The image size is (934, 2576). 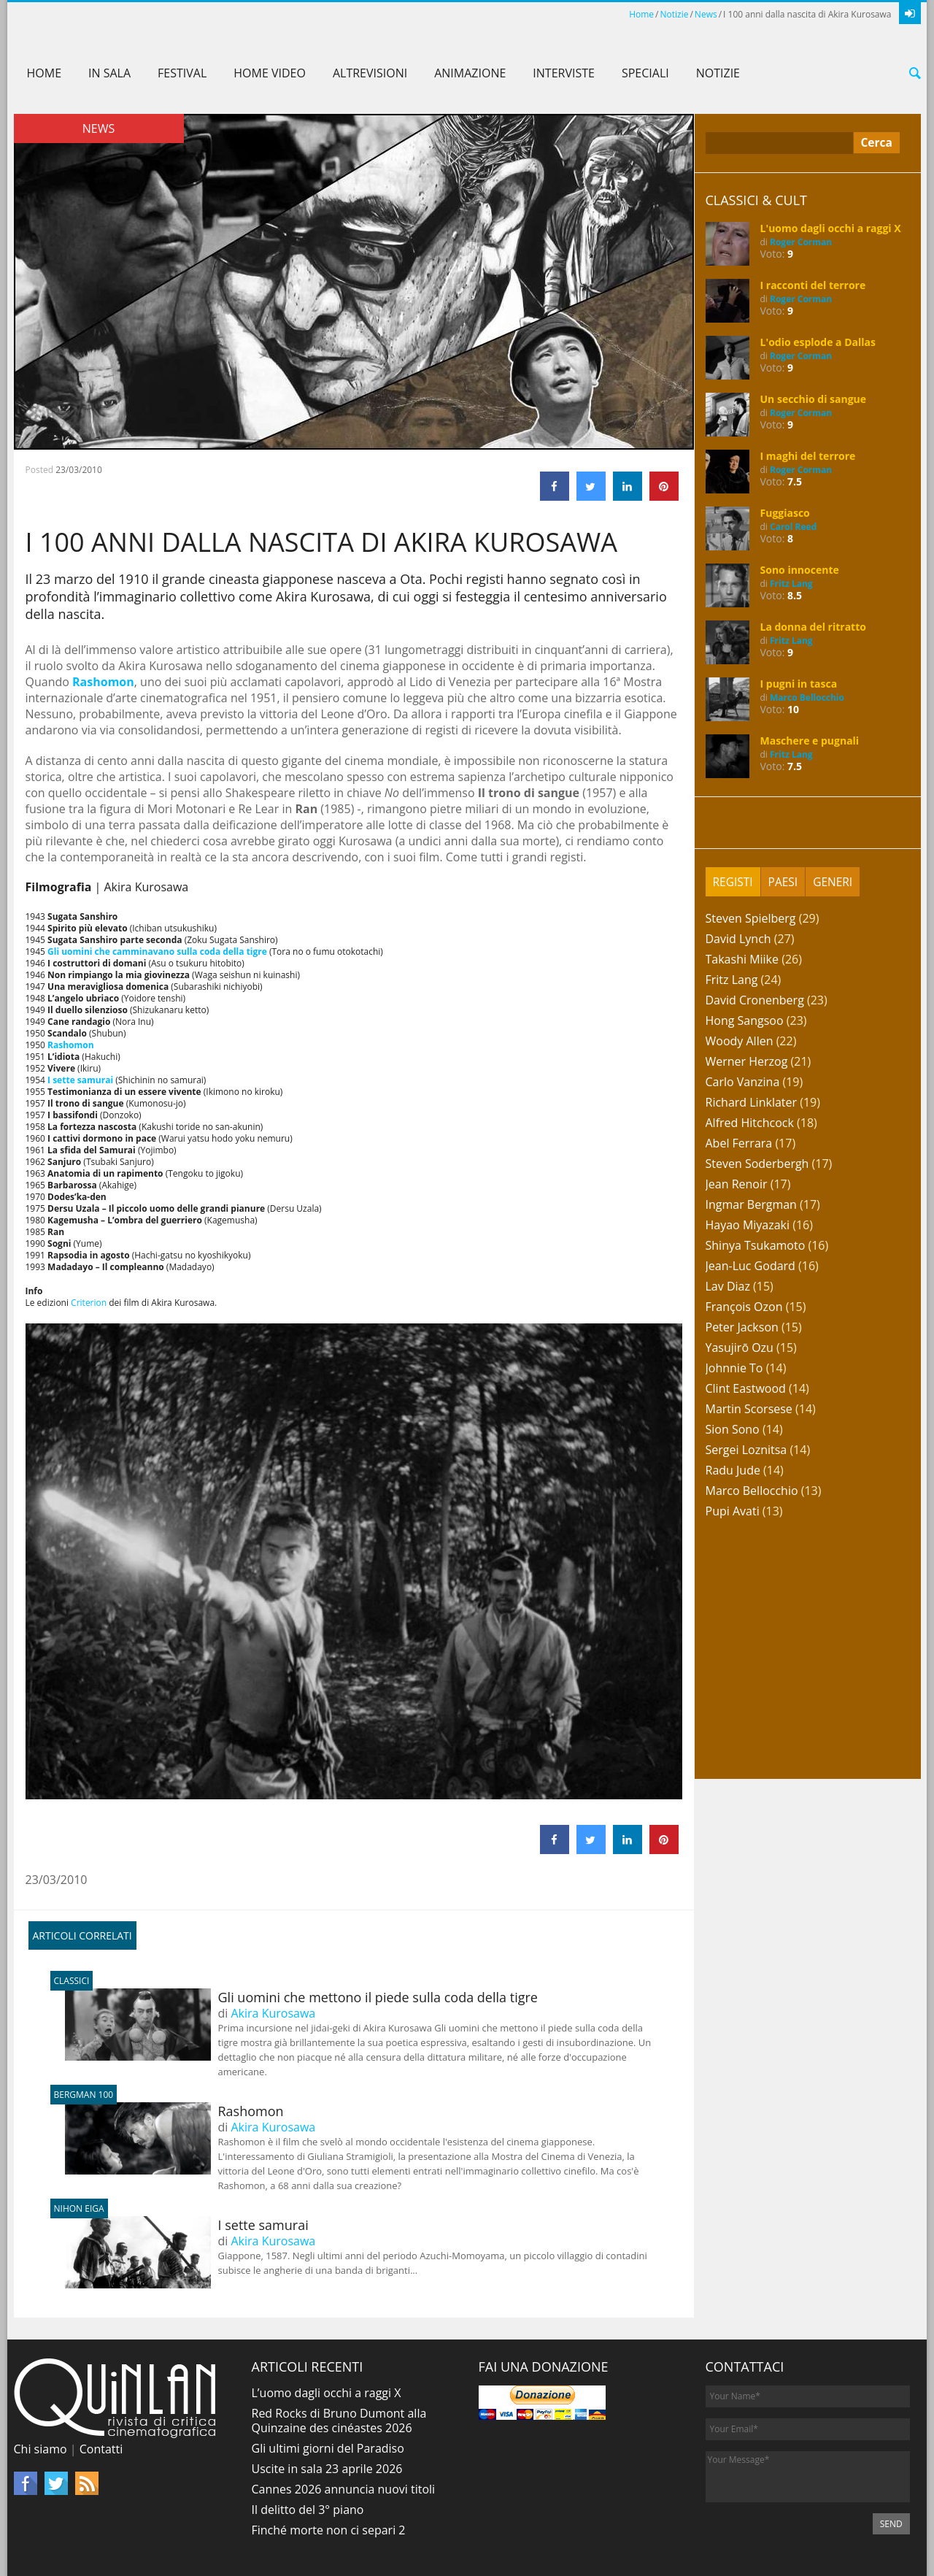 What do you see at coordinates (751, 1204) in the screenshot?
I see `Ingmar Bergman` at bounding box center [751, 1204].